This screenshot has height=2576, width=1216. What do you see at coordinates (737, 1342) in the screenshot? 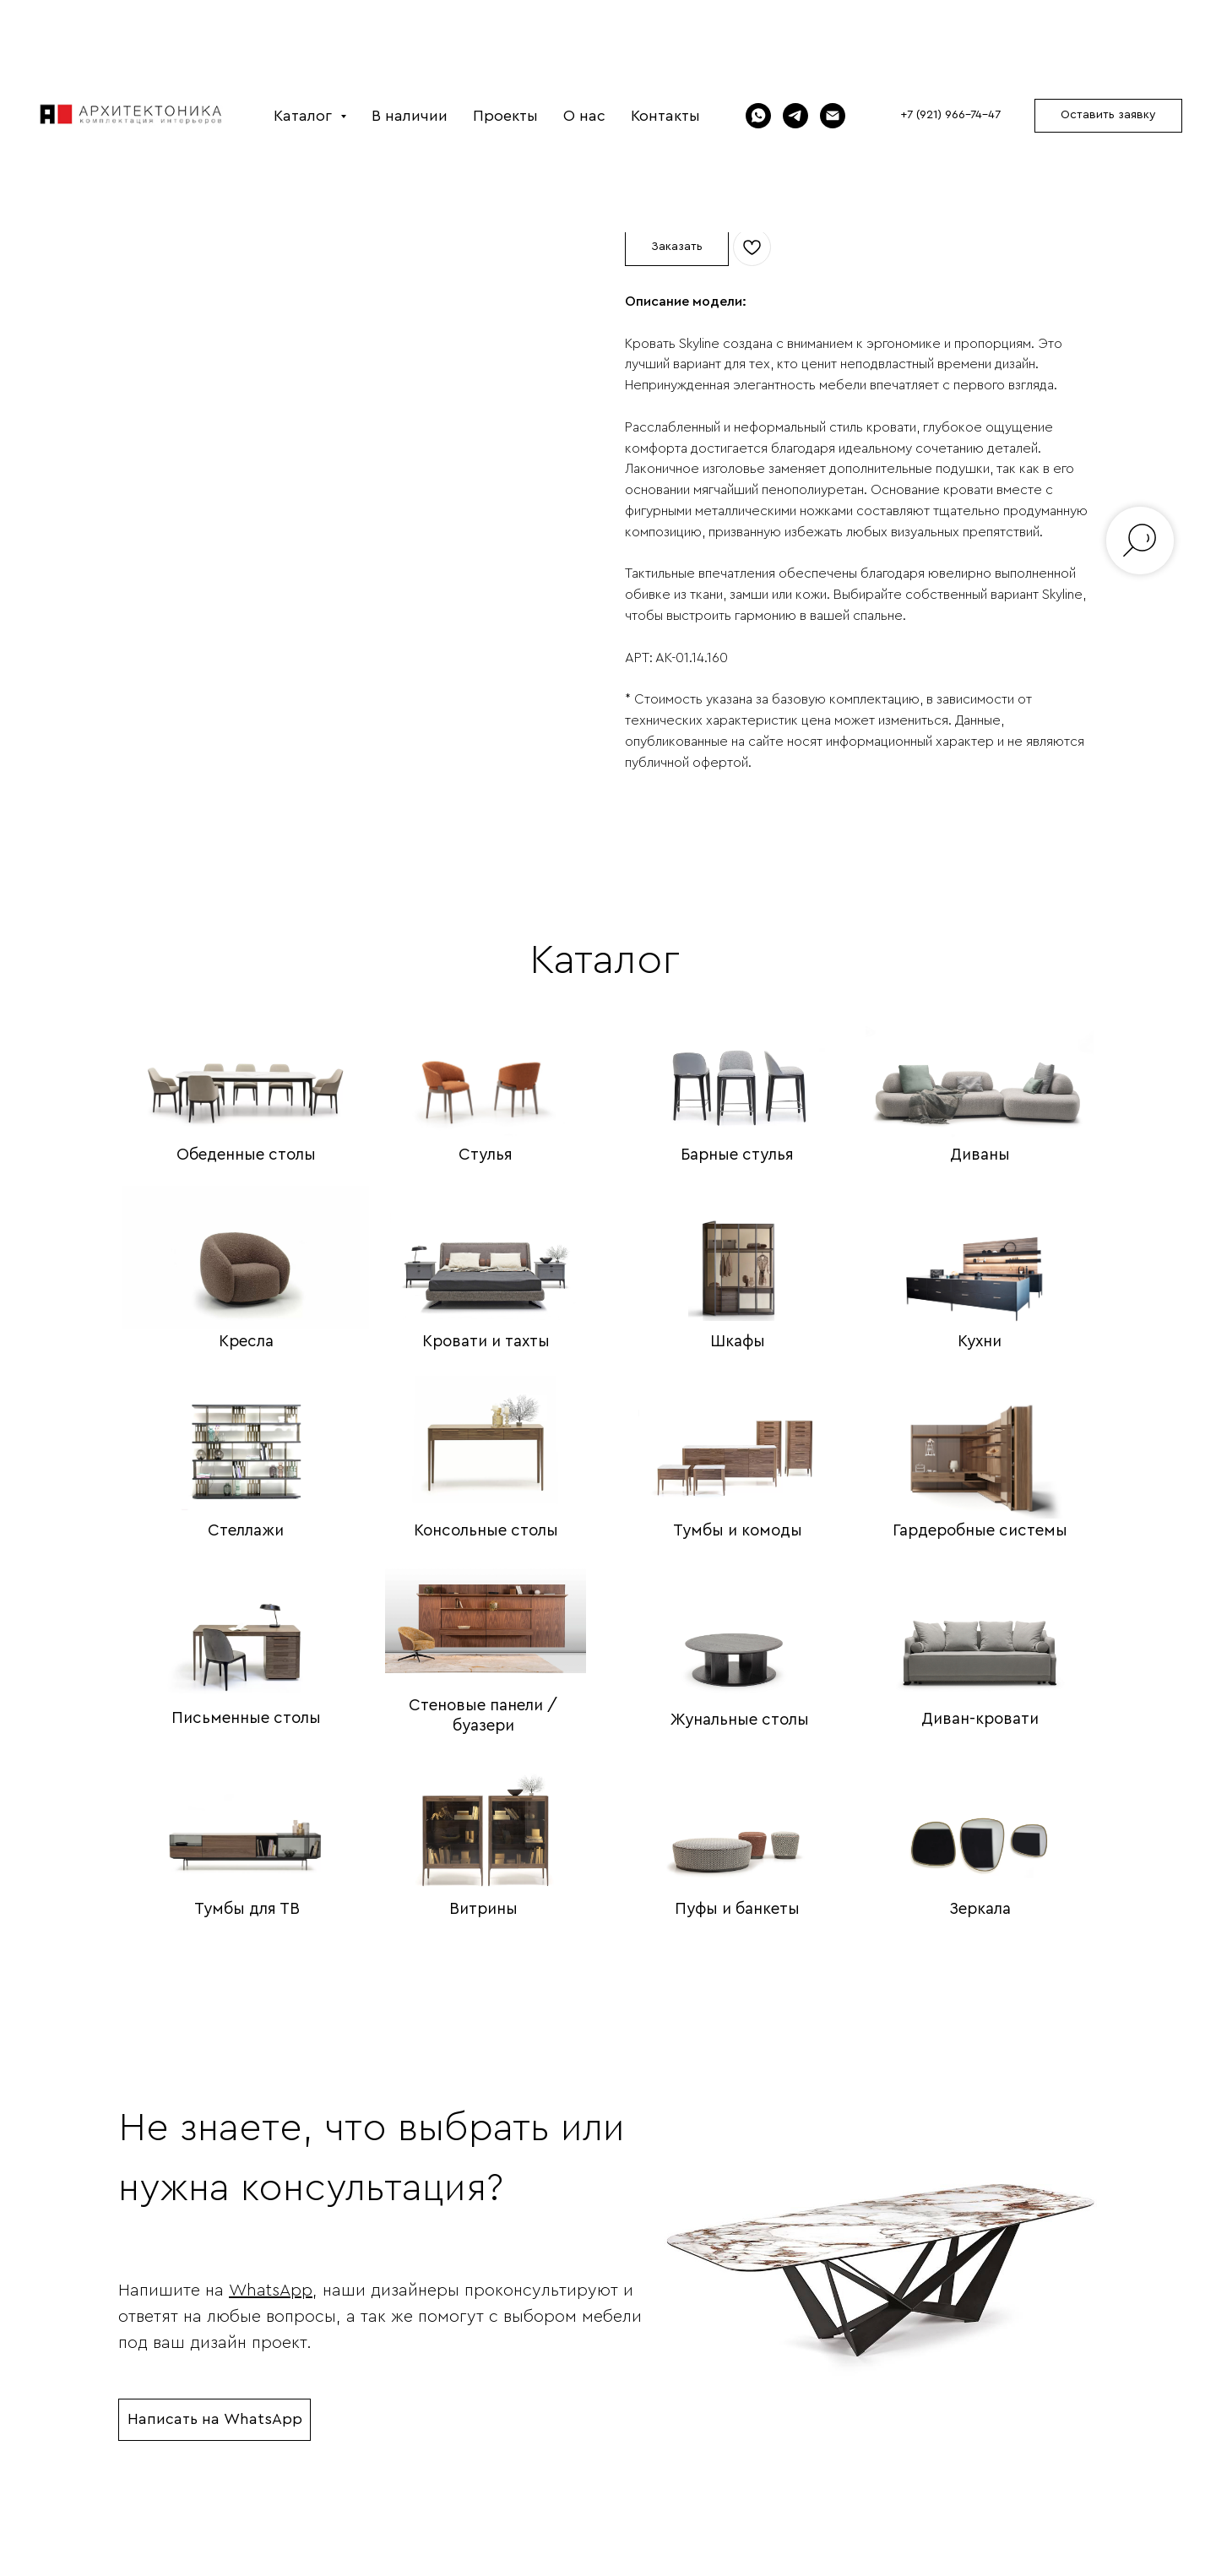
I see `Шкафы` at bounding box center [737, 1342].